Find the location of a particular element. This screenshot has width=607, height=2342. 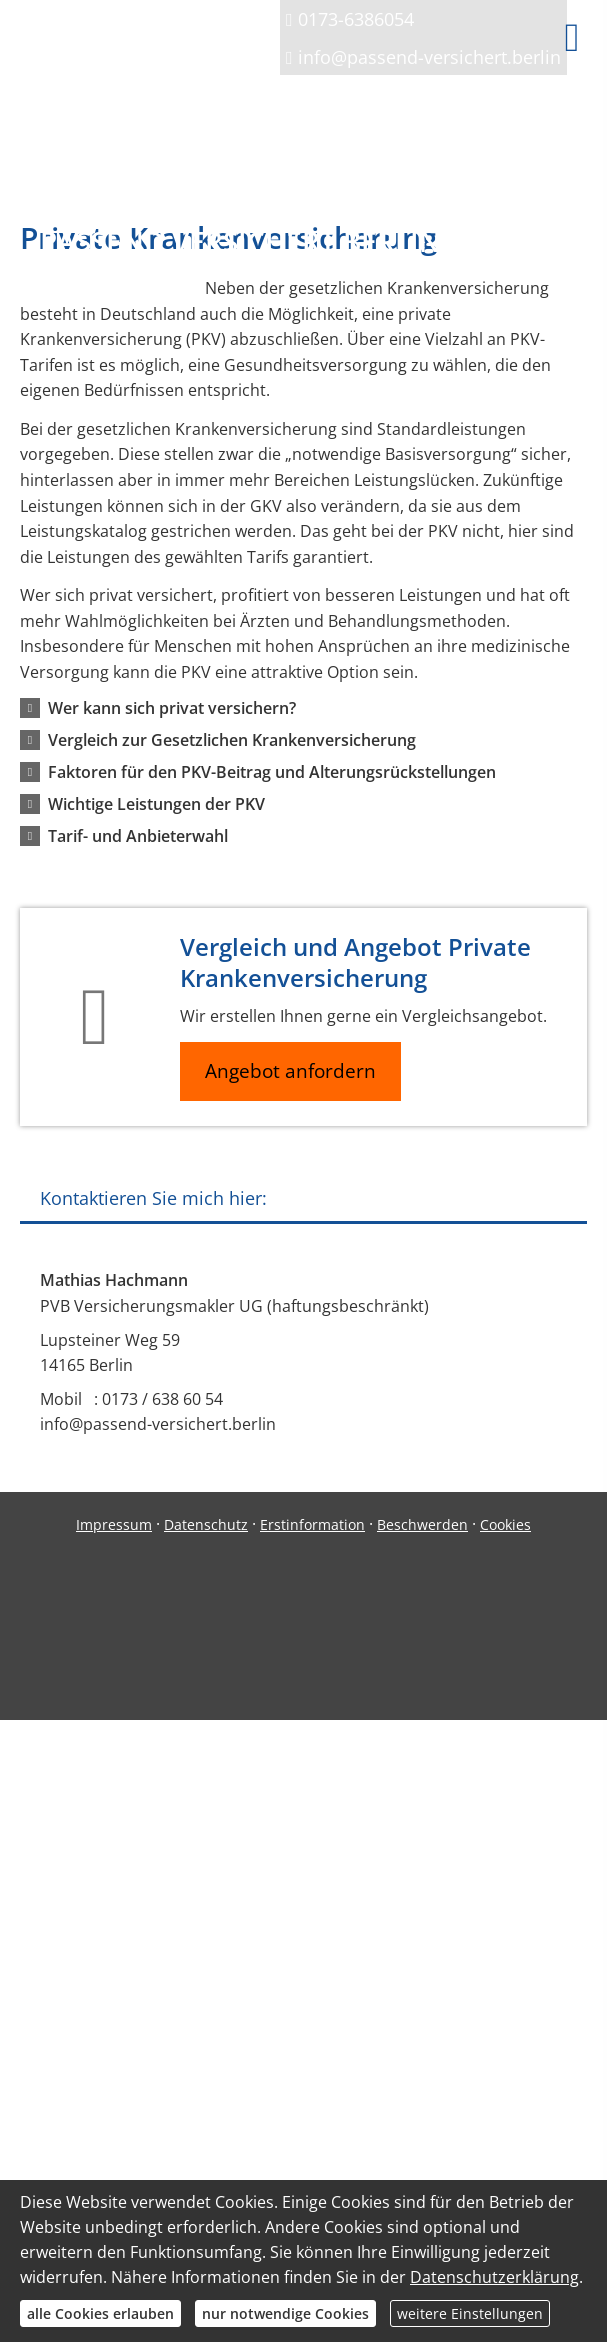

Impressum is located at coordinates (114, 1524).